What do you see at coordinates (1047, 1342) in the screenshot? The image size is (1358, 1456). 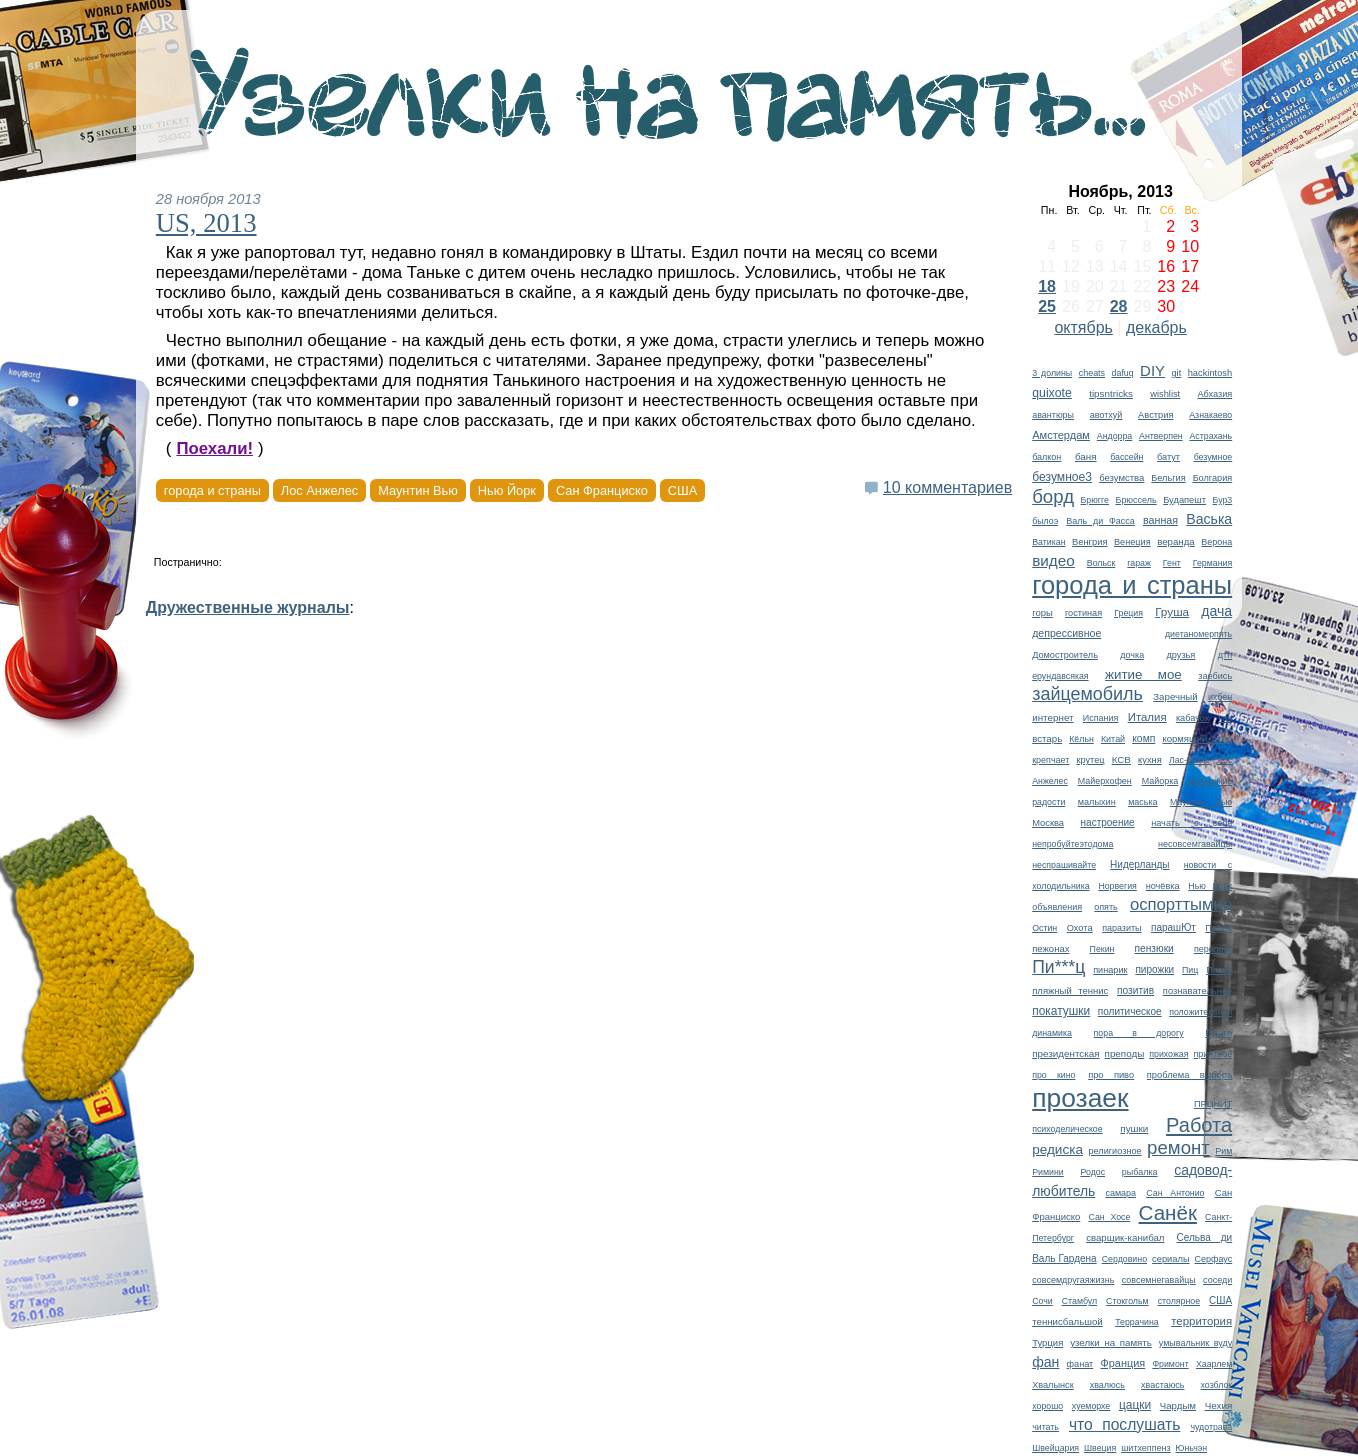 I see `Турция` at bounding box center [1047, 1342].